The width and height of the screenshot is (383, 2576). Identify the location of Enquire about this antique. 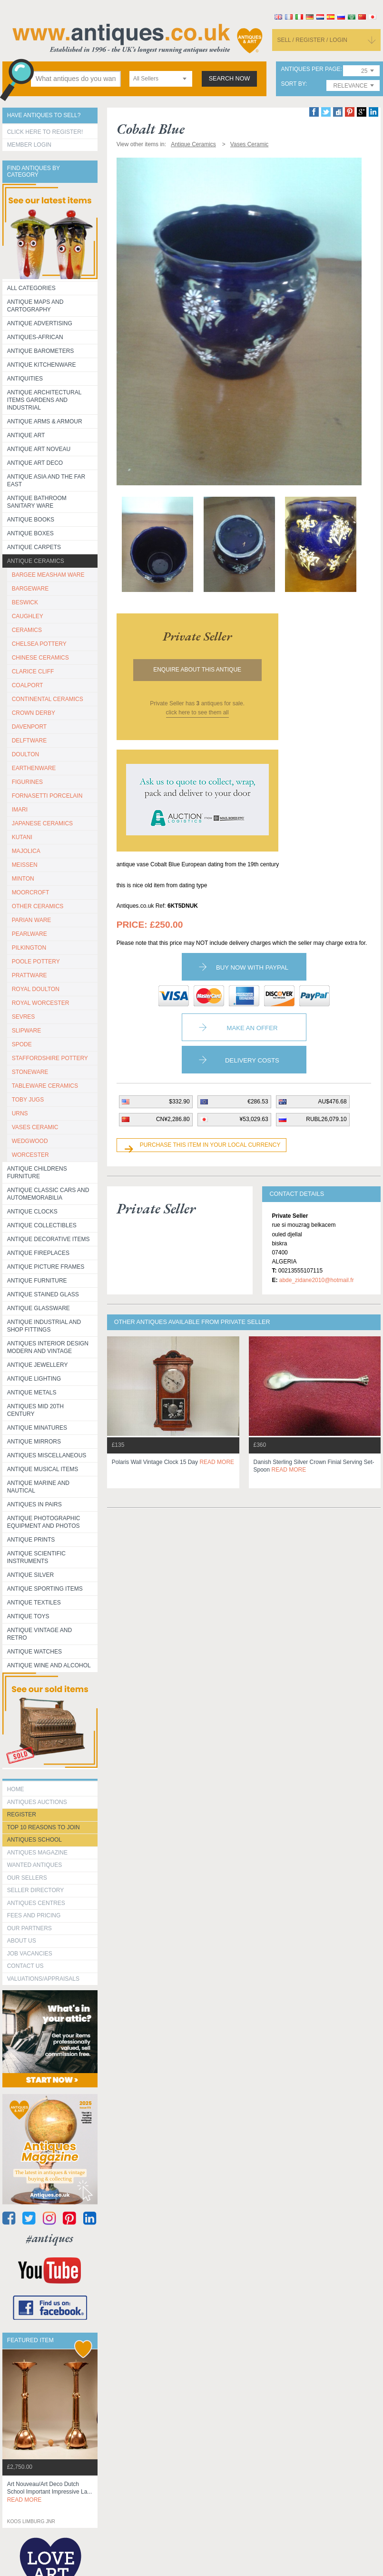
(197, 669).